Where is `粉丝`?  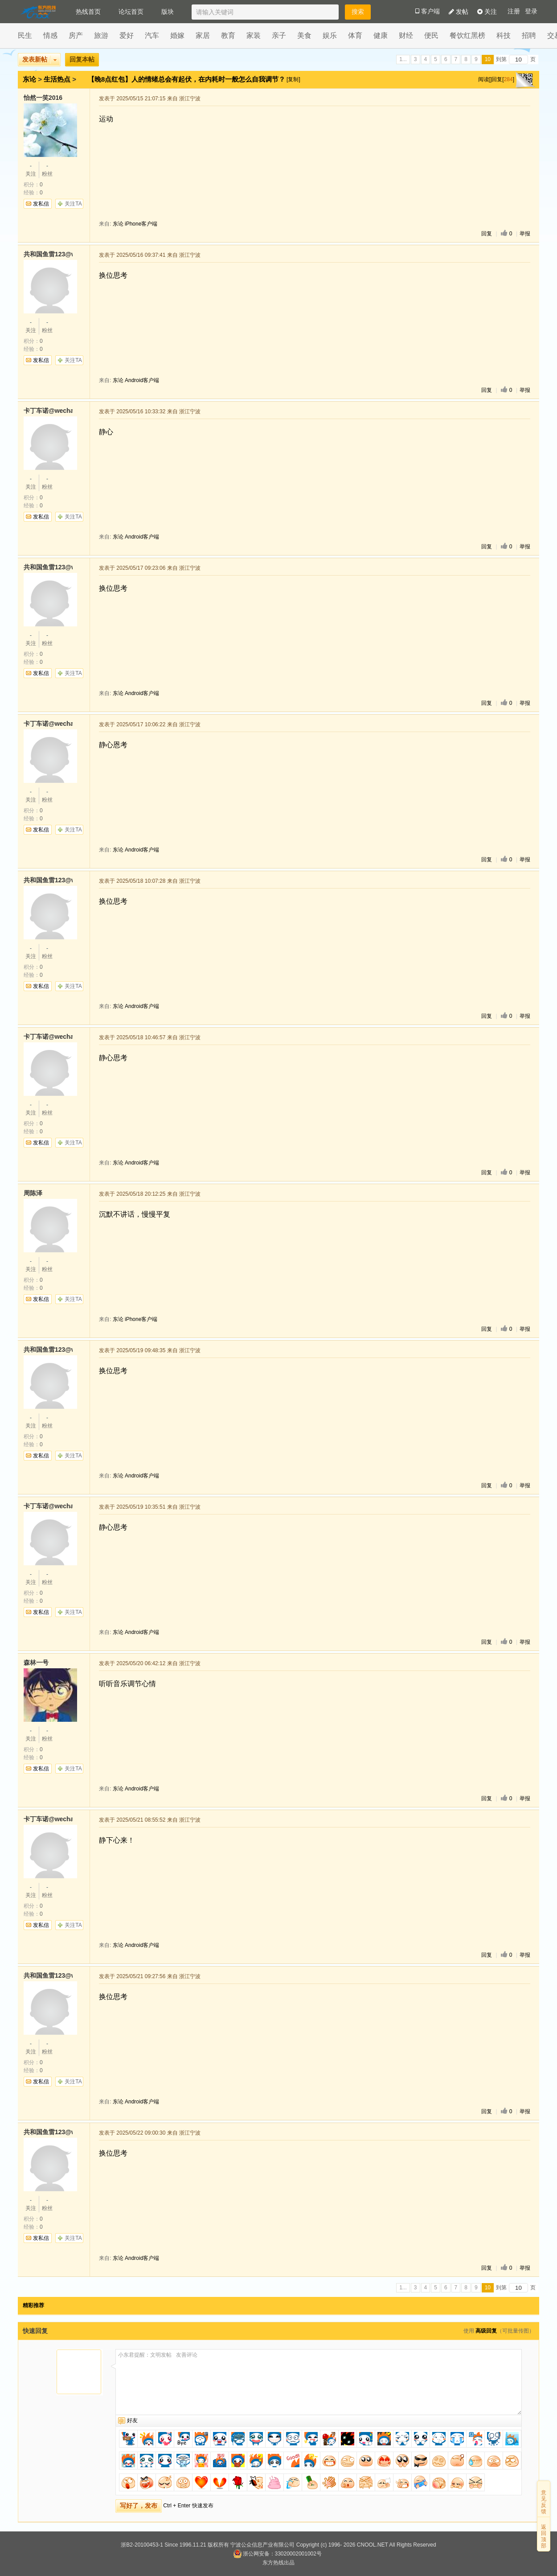
粉丝 is located at coordinates (47, 169).